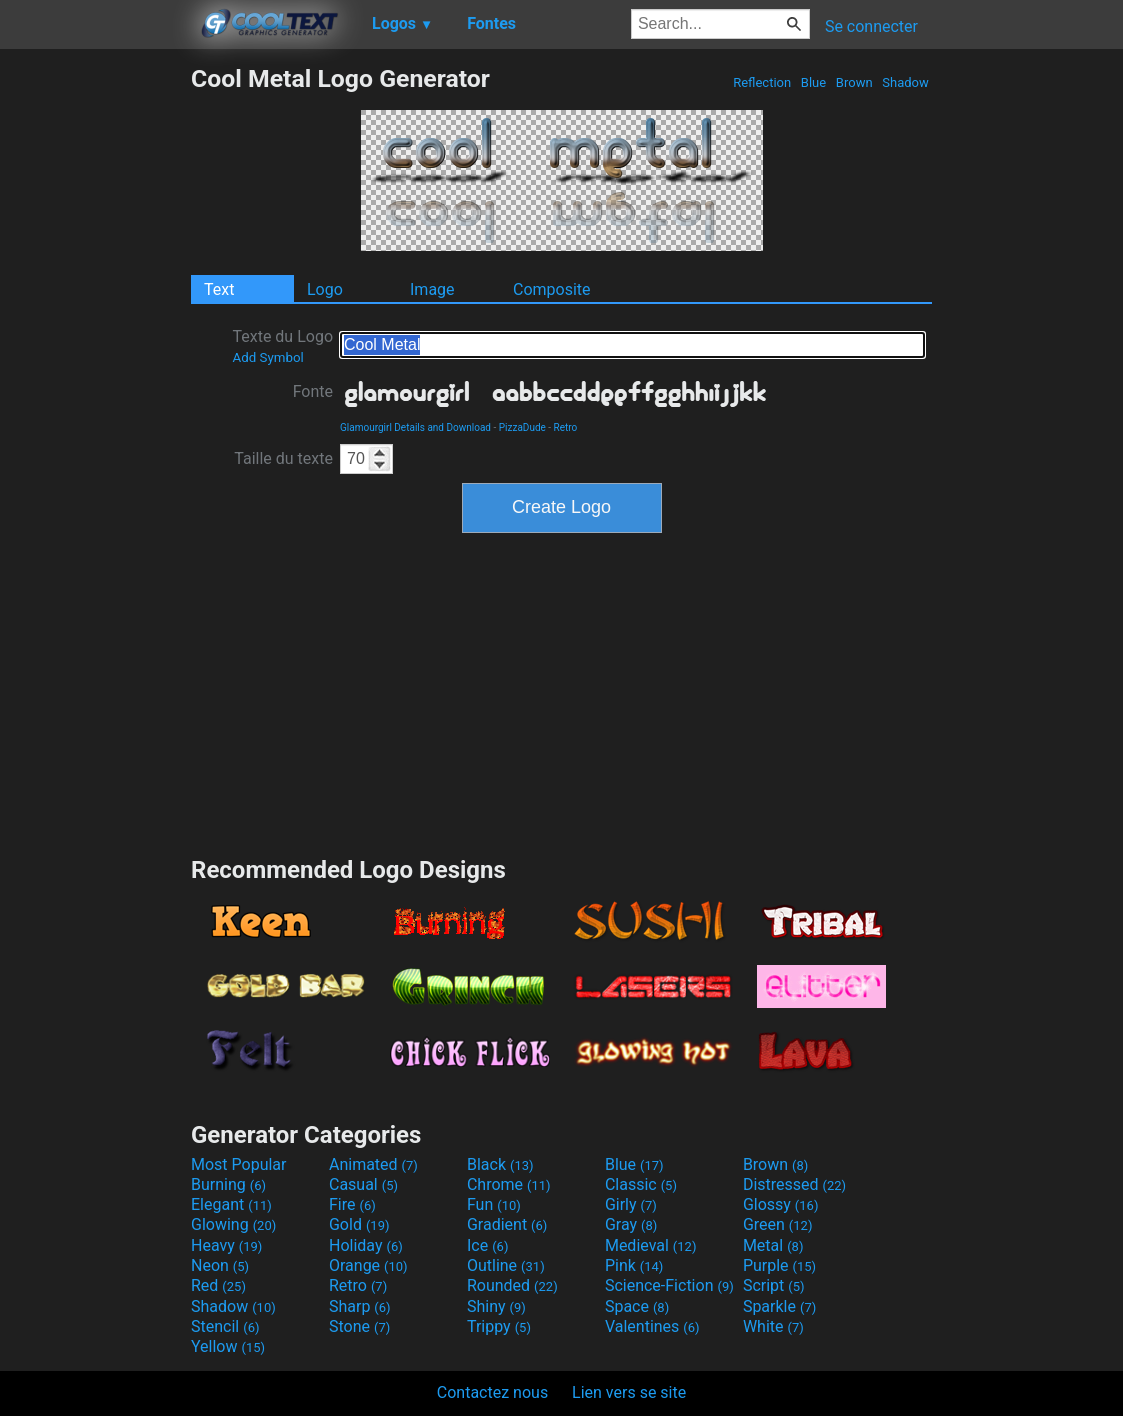 The height and width of the screenshot is (1416, 1123). Describe the element at coordinates (522, 427) in the screenshot. I see `PizzaDude` at that location.